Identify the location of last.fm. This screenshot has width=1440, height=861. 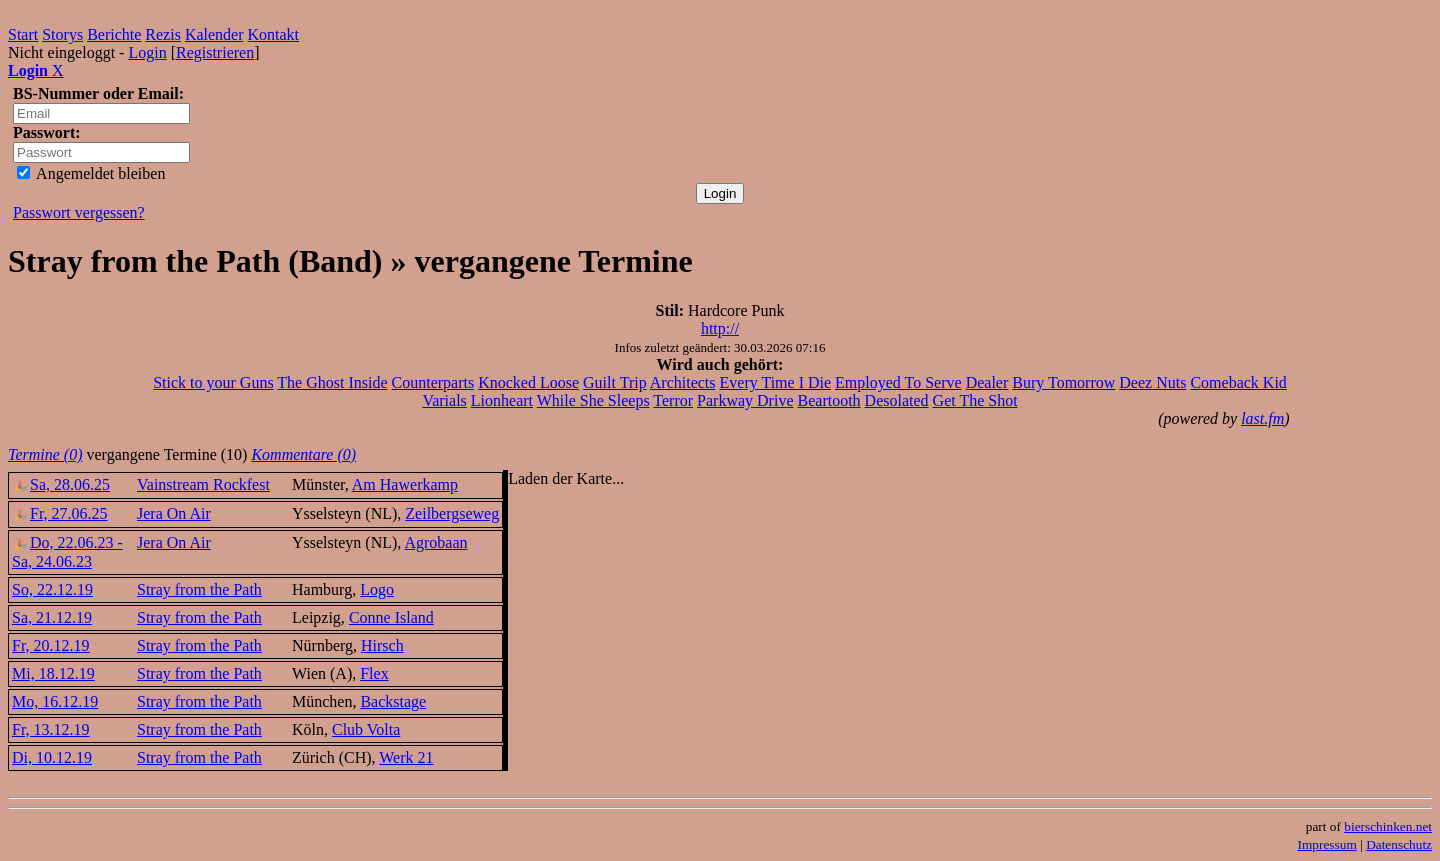
(1262, 418).